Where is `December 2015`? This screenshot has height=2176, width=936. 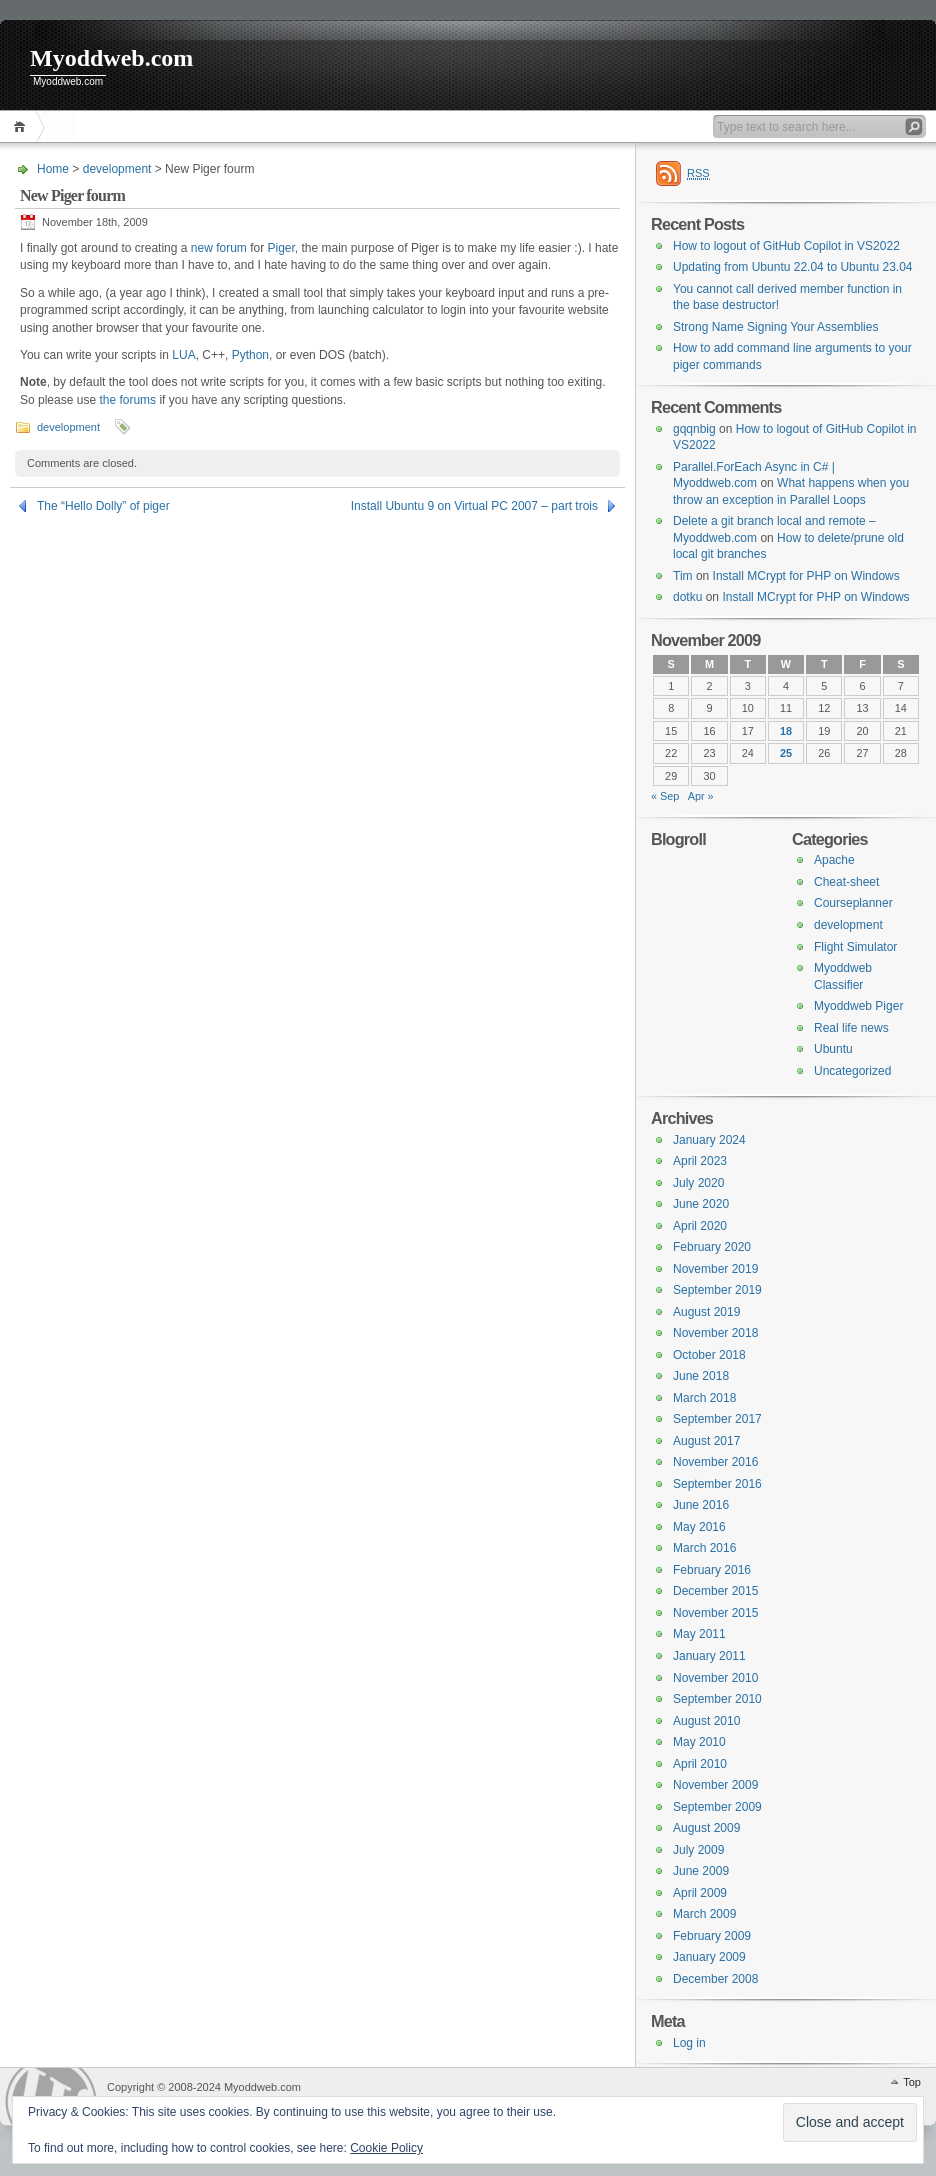
December 2015 is located at coordinates (715, 1591).